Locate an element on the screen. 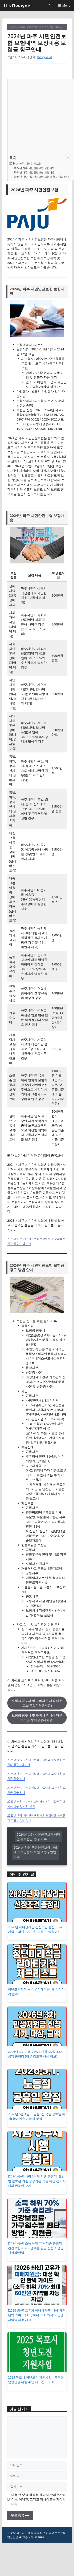  지원금 is located at coordinates (22, 27).